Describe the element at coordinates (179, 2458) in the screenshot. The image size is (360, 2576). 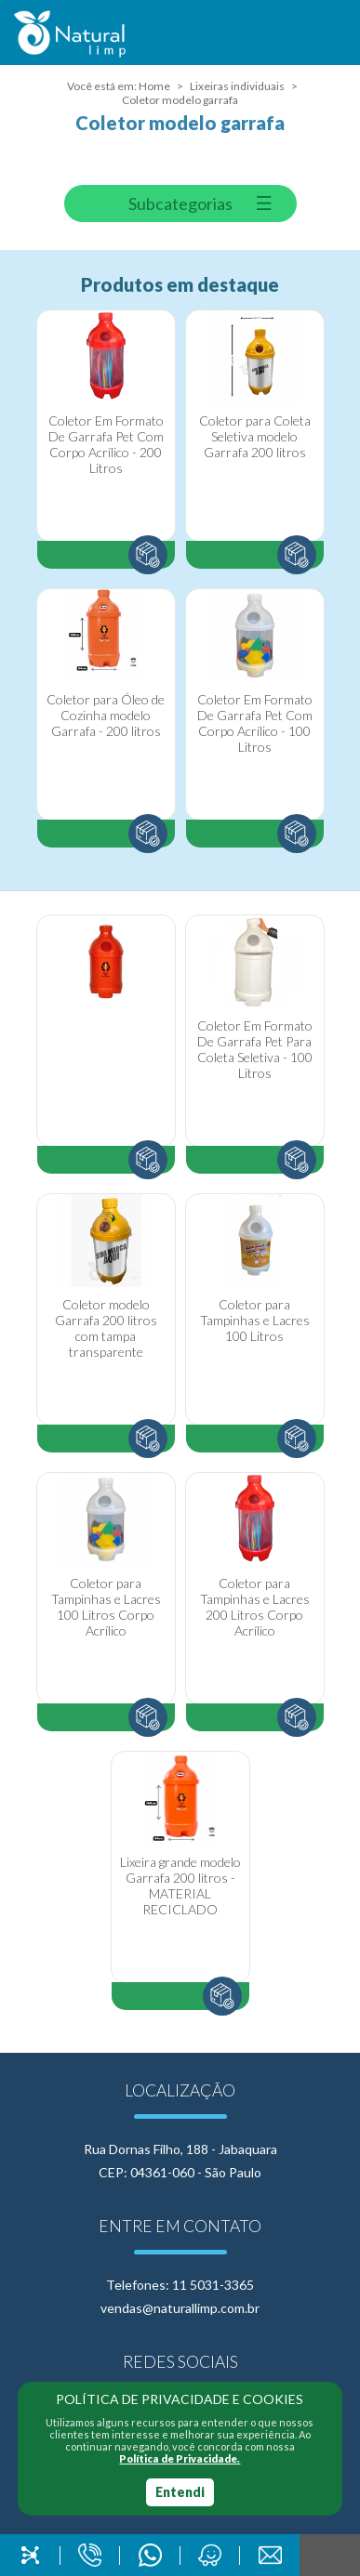
I see `Política de Privacidade.` at that location.